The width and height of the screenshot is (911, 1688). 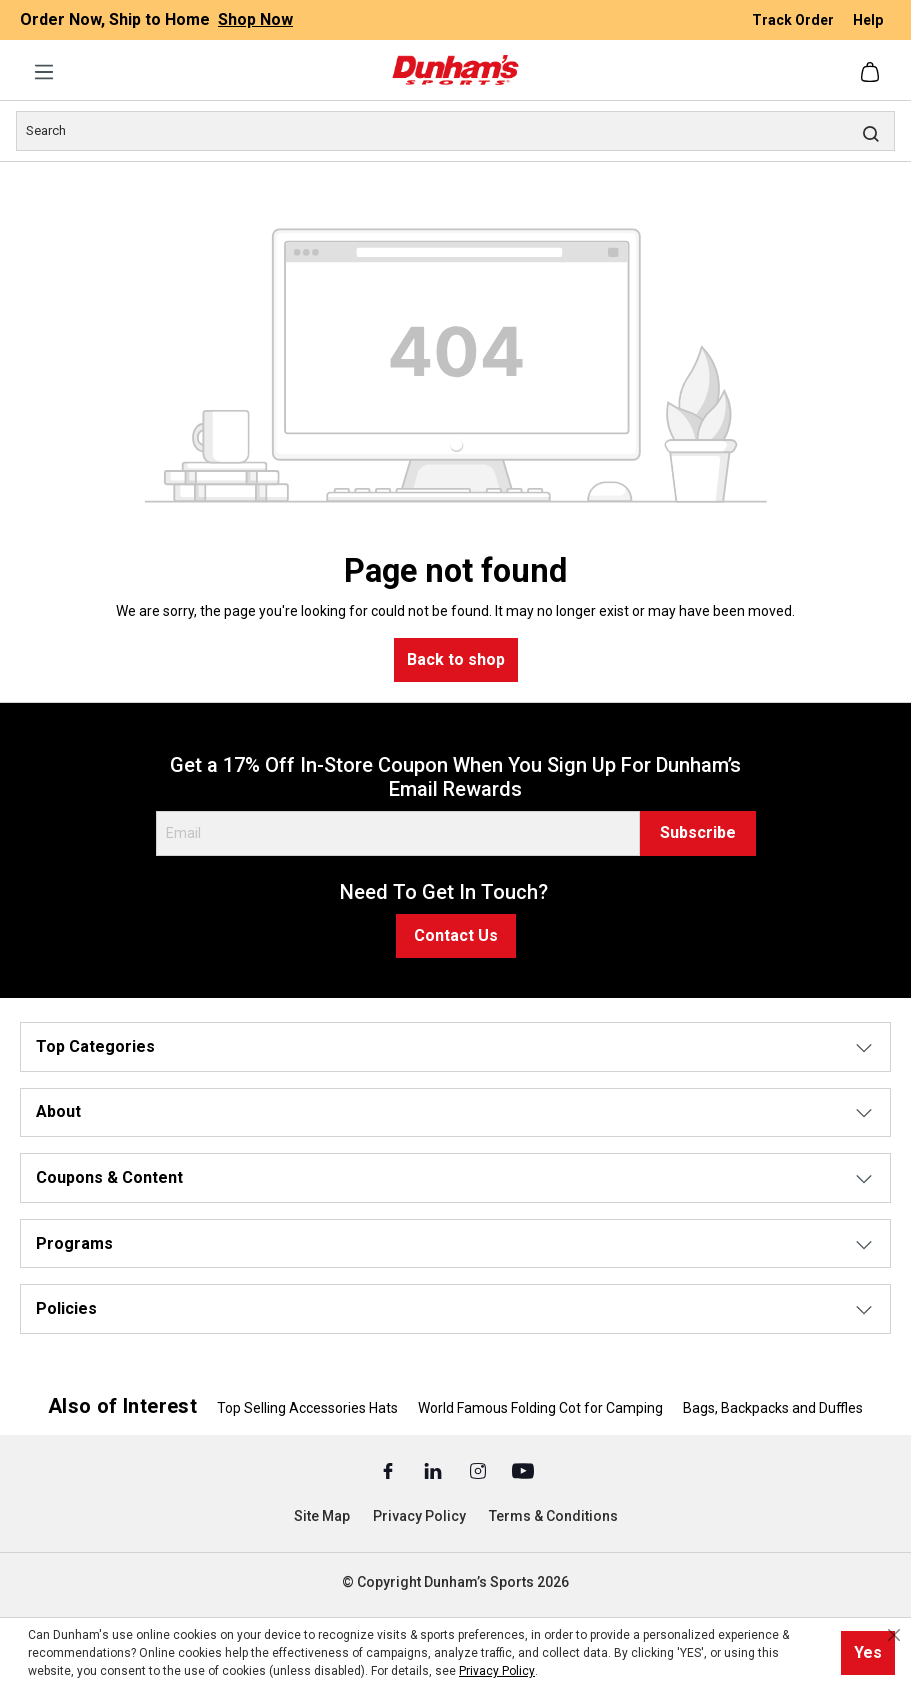 What do you see at coordinates (894, 1635) in the screenshot?
I see `[Close cookie notice]` at bounding box center [894, 1635].